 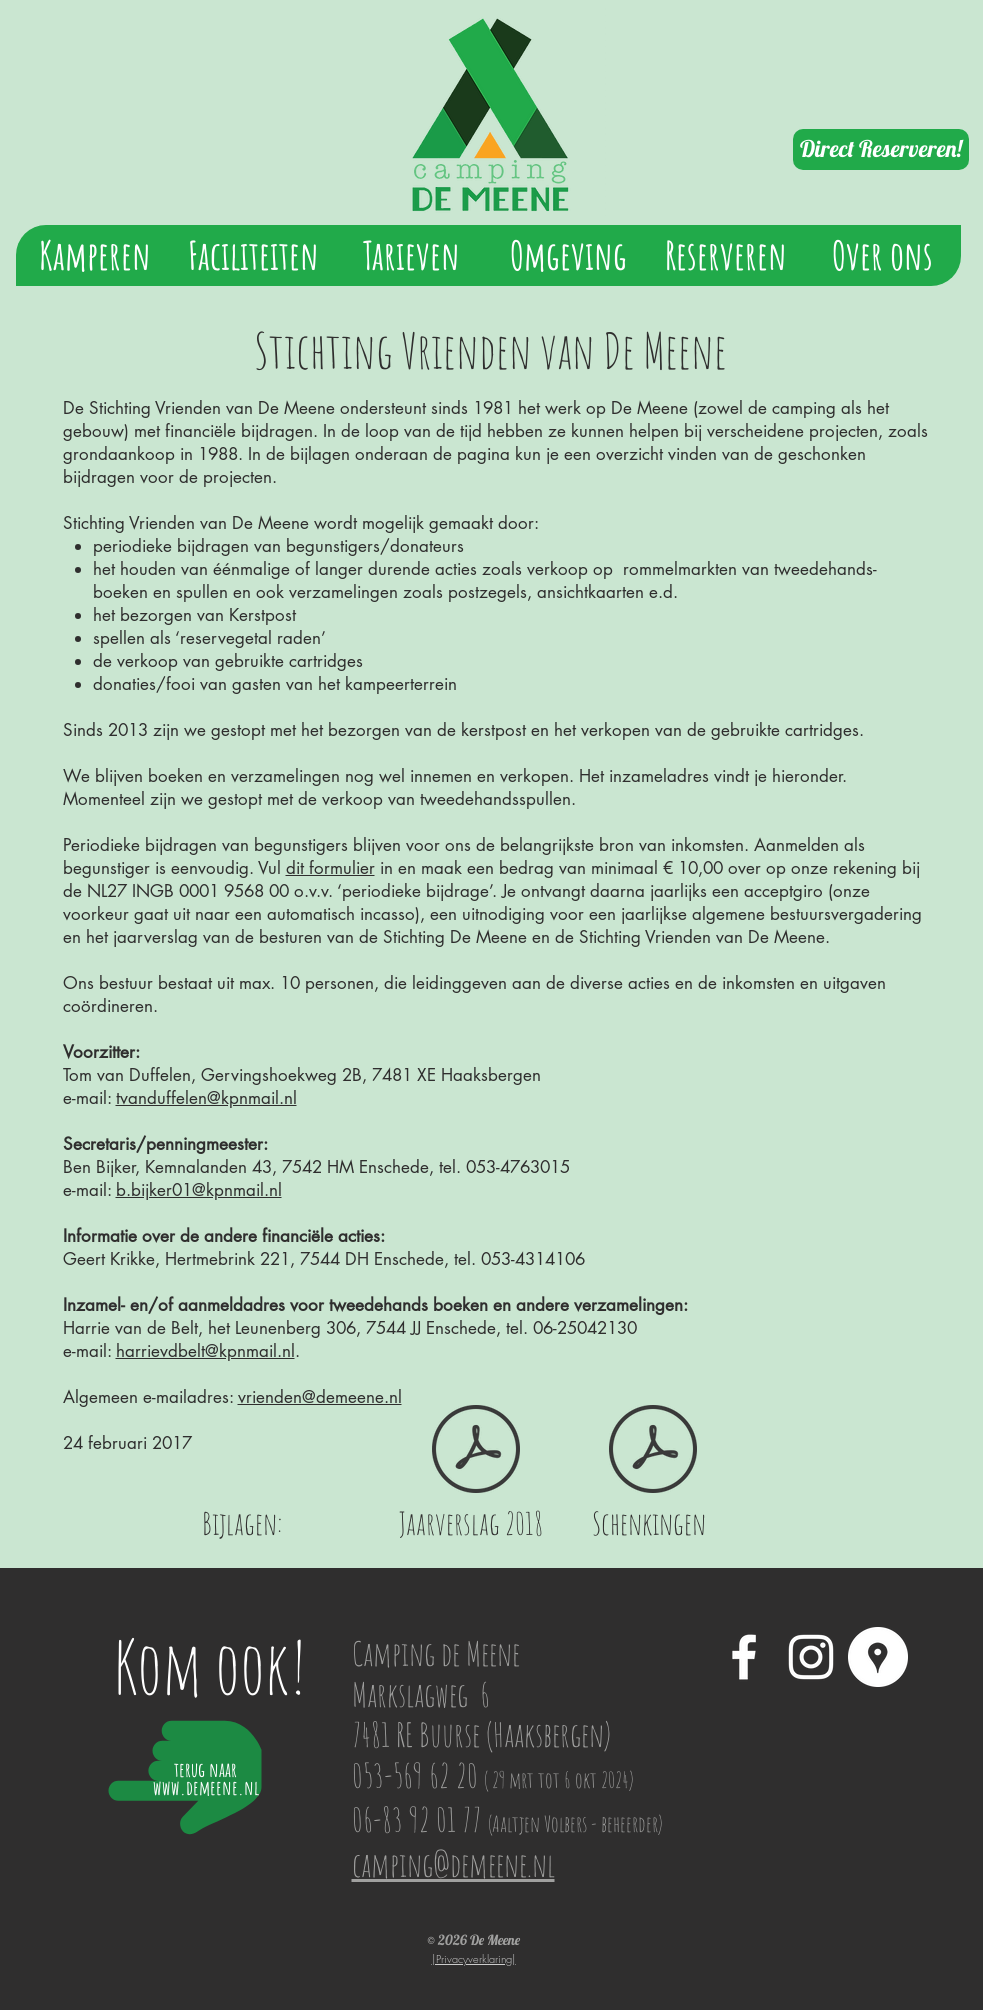 I want to click on b.bijker01@kpnmail.nl, so click(x=199, y=1190).